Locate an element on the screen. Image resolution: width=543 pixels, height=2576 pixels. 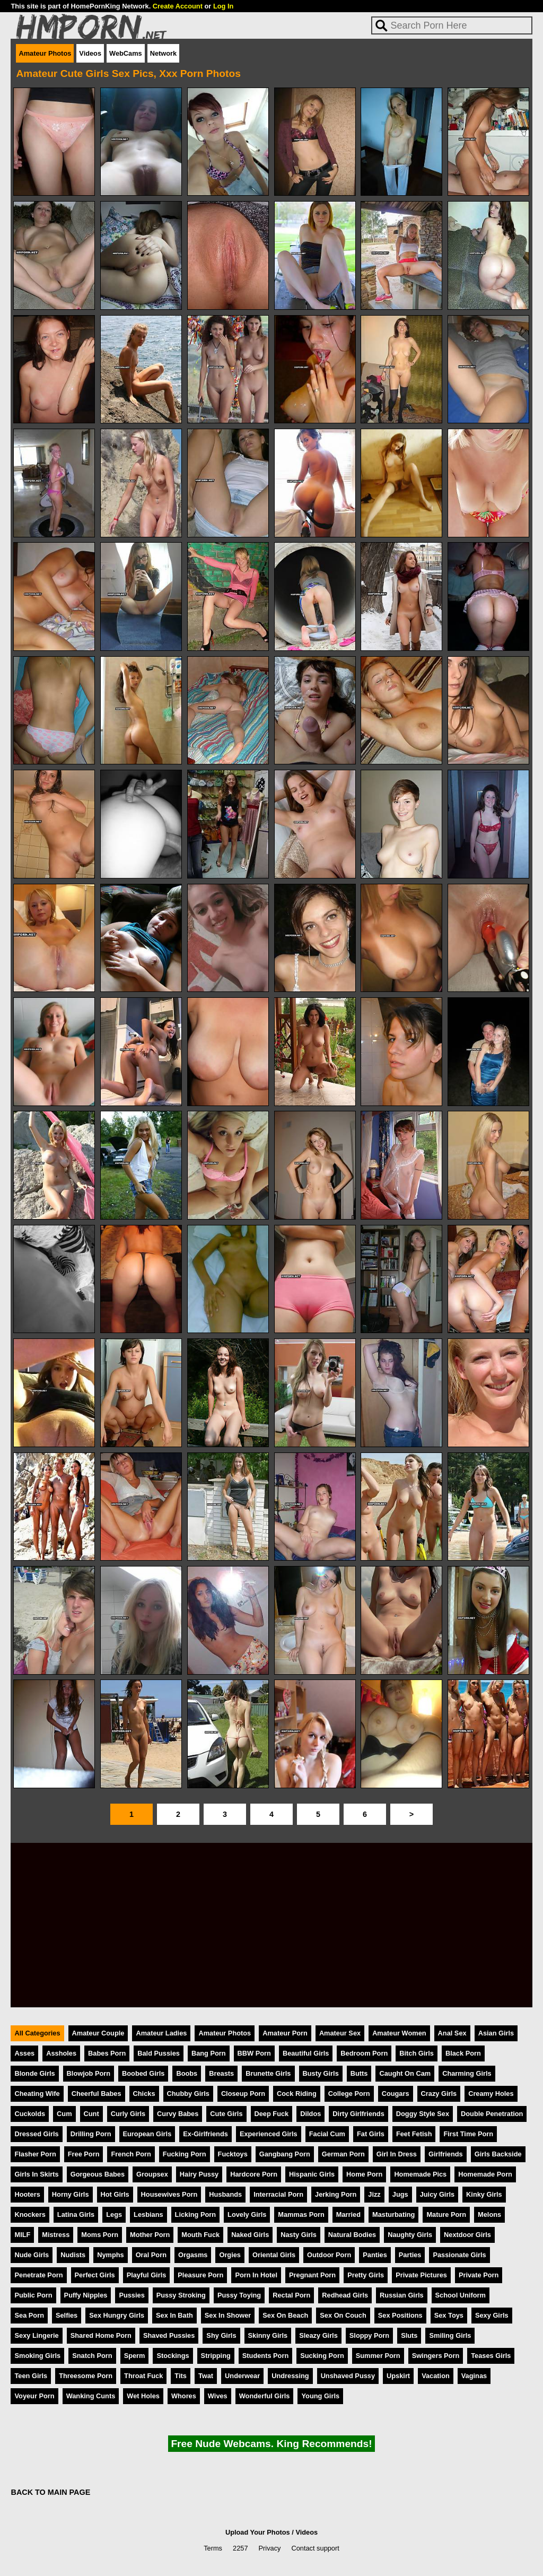
Unshaved Pussy is located at coordinates (348, 2376).